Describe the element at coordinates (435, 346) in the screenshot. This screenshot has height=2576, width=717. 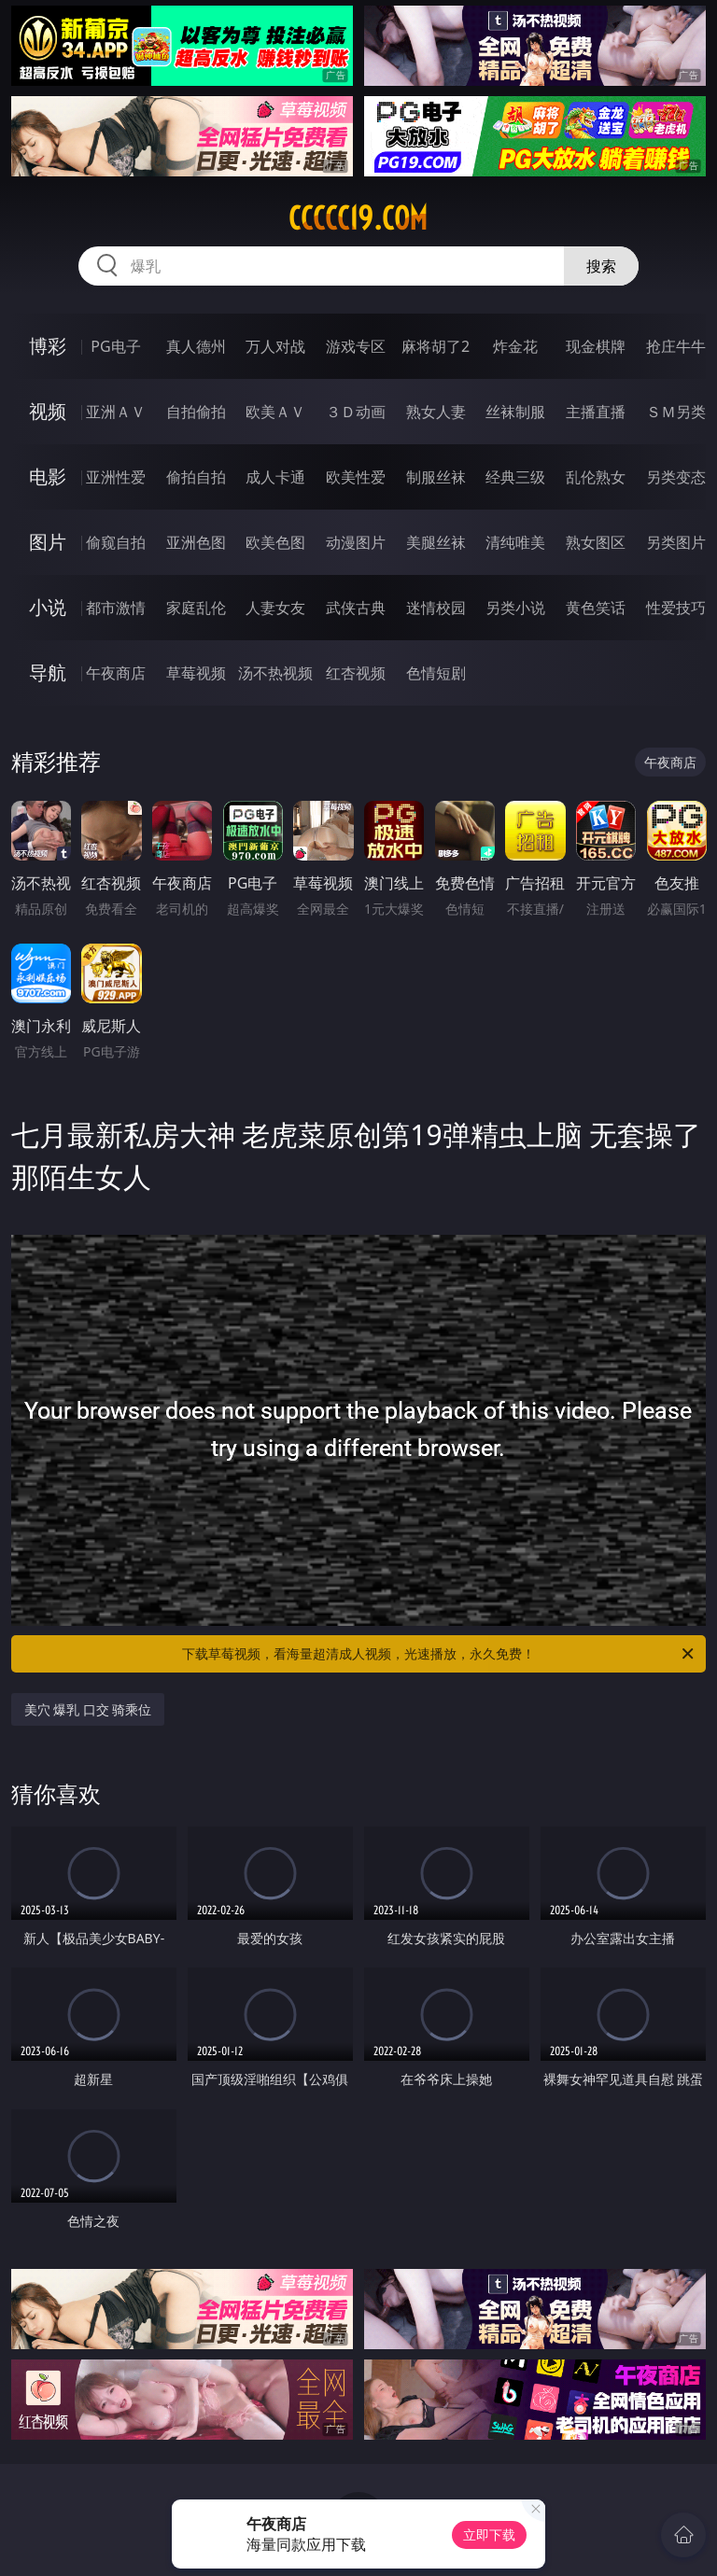
I see `麻将胡了2` at that location.